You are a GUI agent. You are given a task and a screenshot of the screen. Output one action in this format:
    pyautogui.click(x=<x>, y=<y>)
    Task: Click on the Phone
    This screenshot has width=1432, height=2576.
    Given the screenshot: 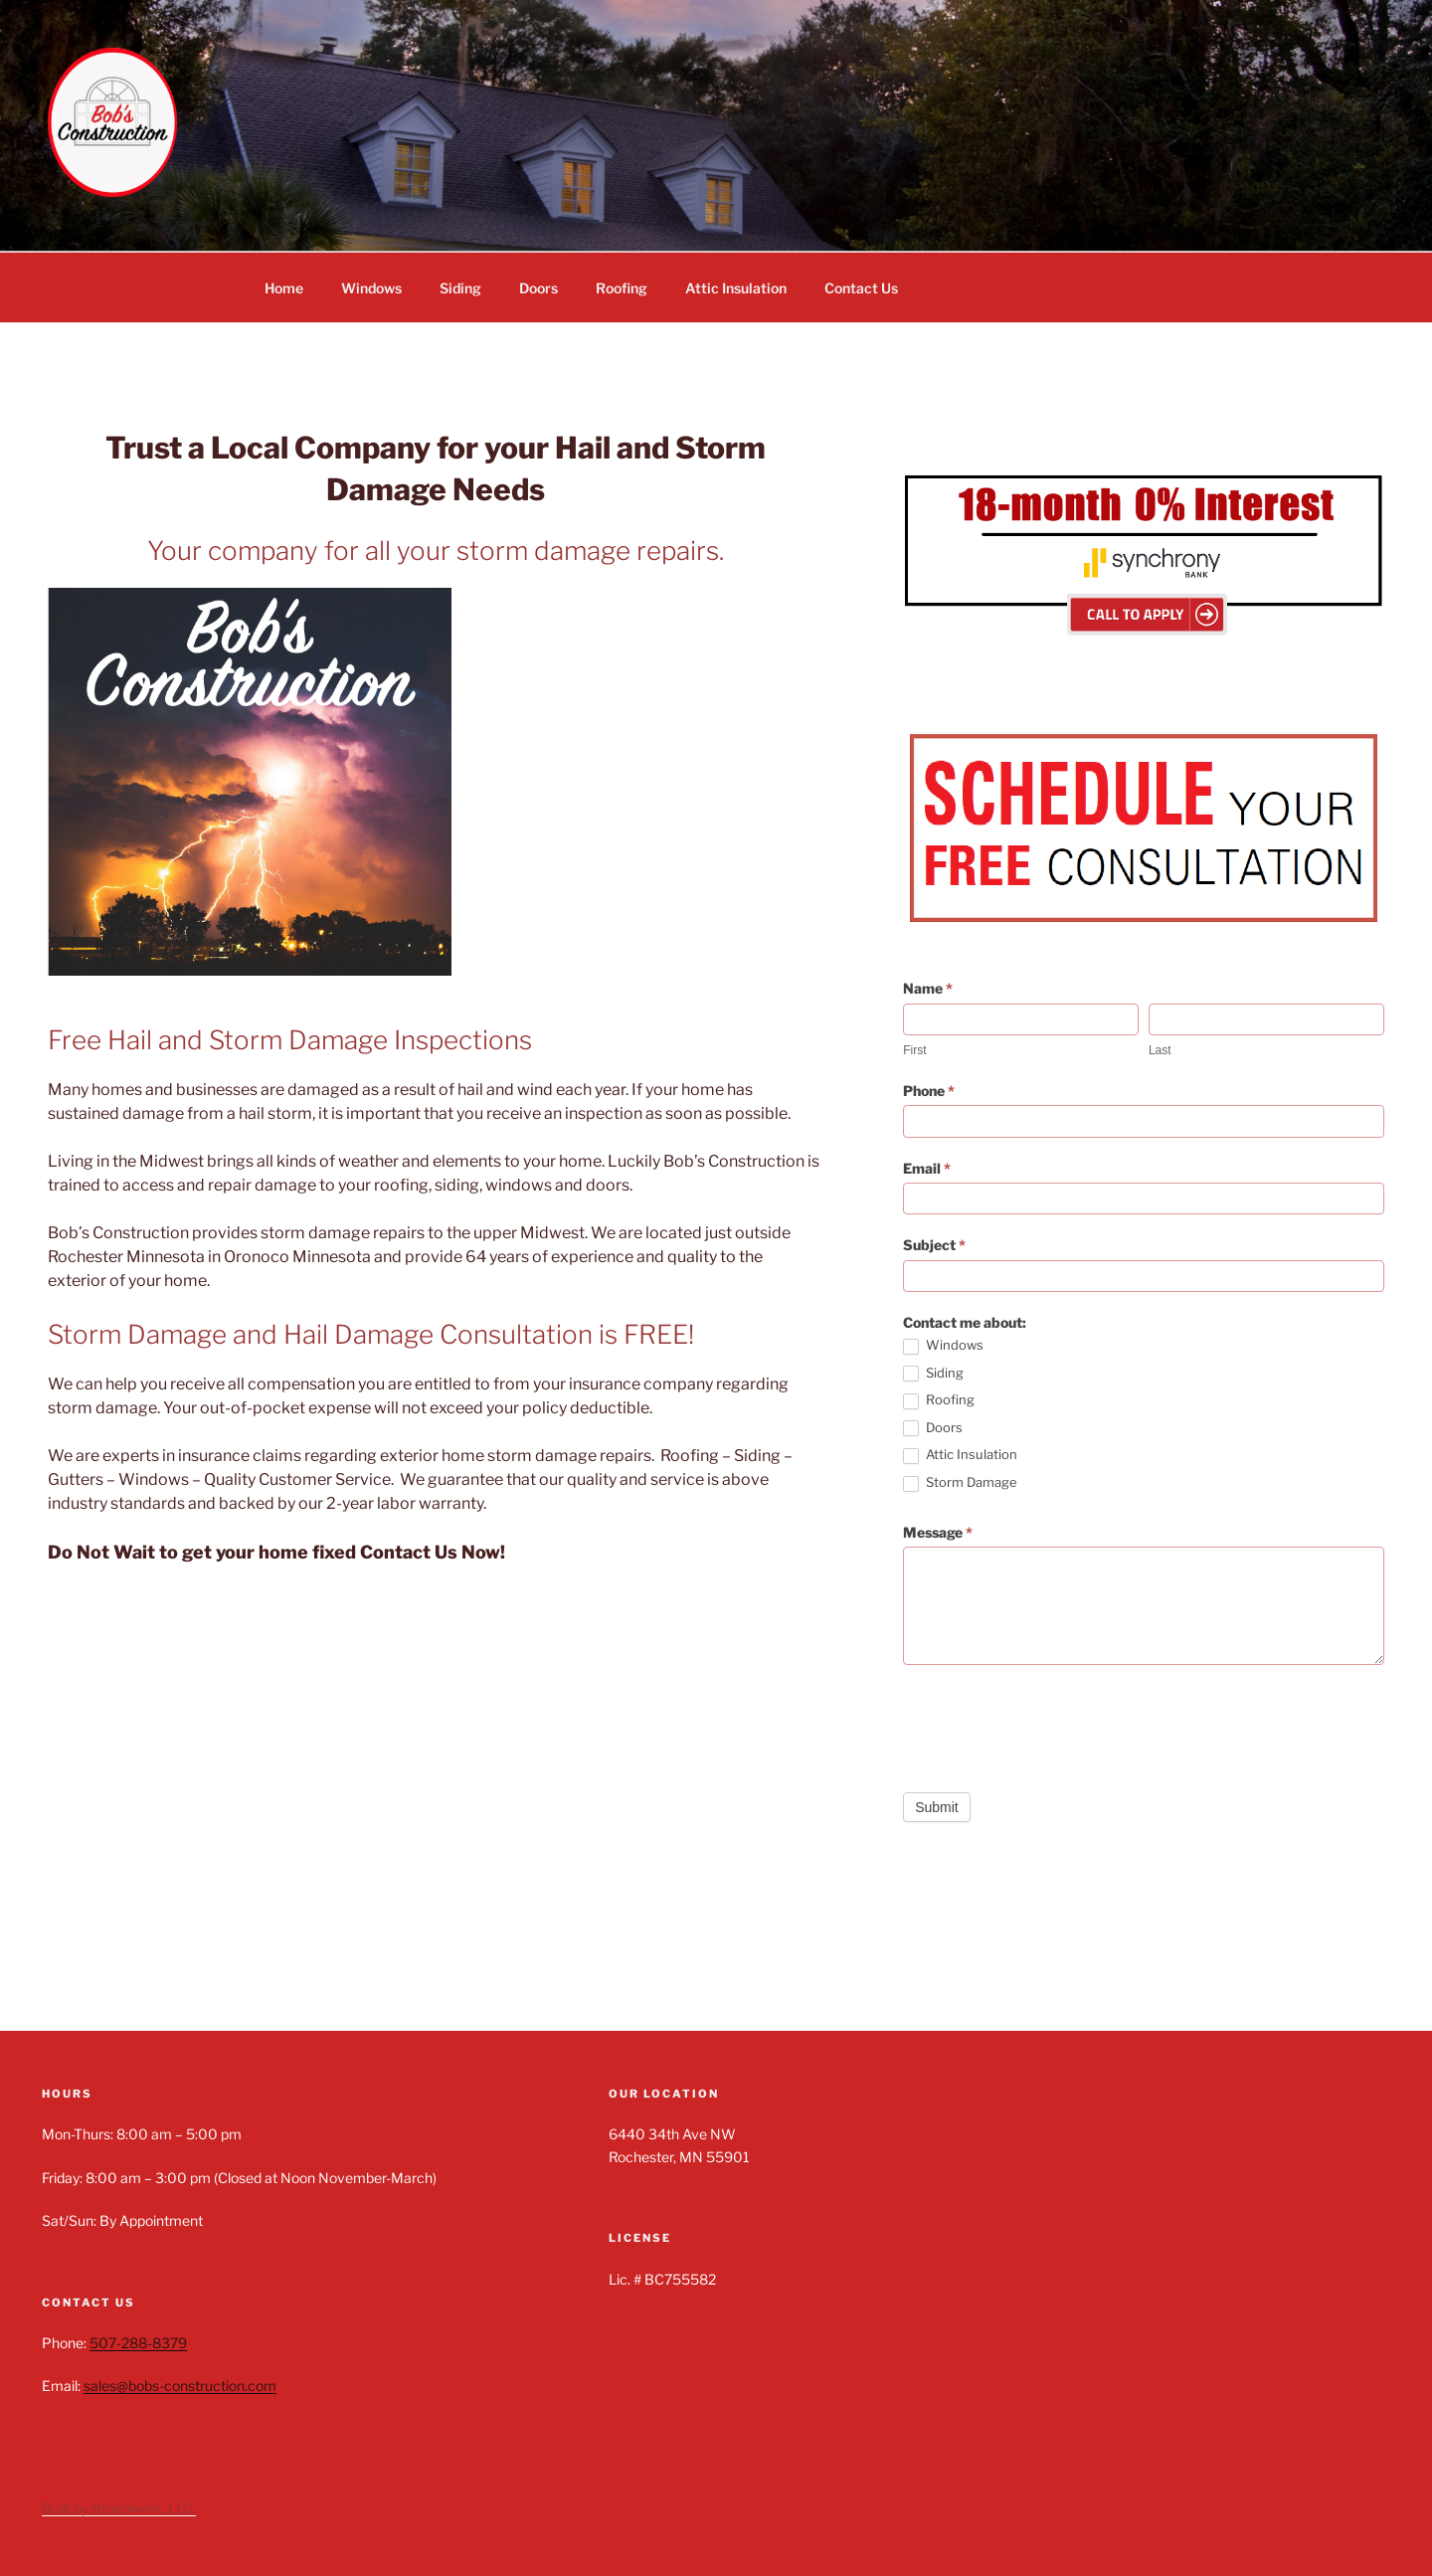 What is the action you would take?
    pyautogui.click(x=929, y=1090)
    